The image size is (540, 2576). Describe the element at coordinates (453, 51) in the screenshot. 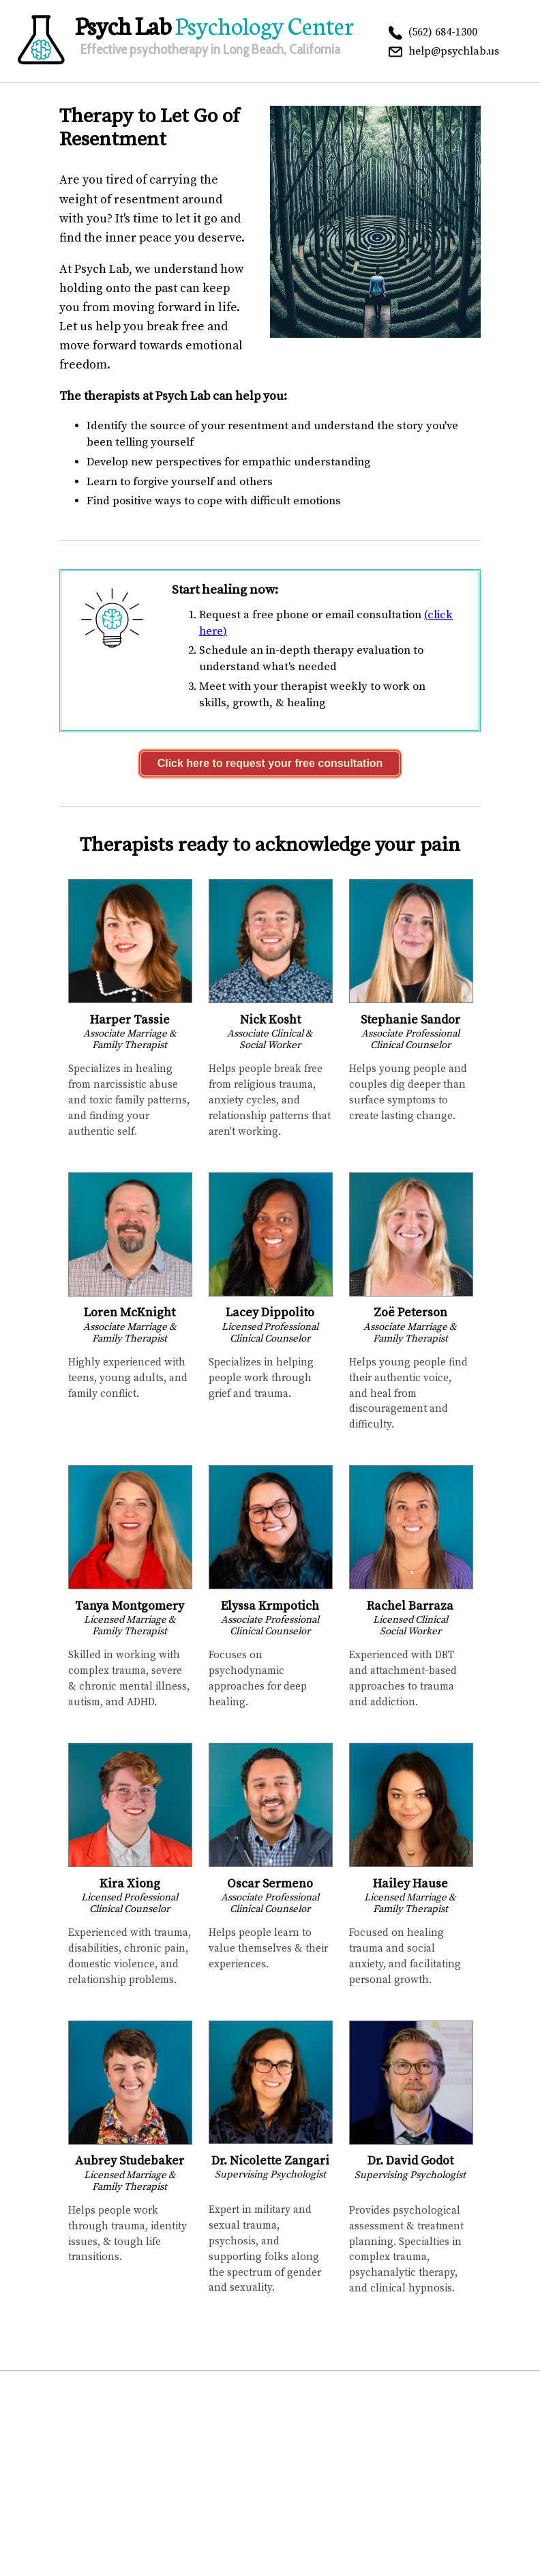

I see `help@psychlab.us` at that location.